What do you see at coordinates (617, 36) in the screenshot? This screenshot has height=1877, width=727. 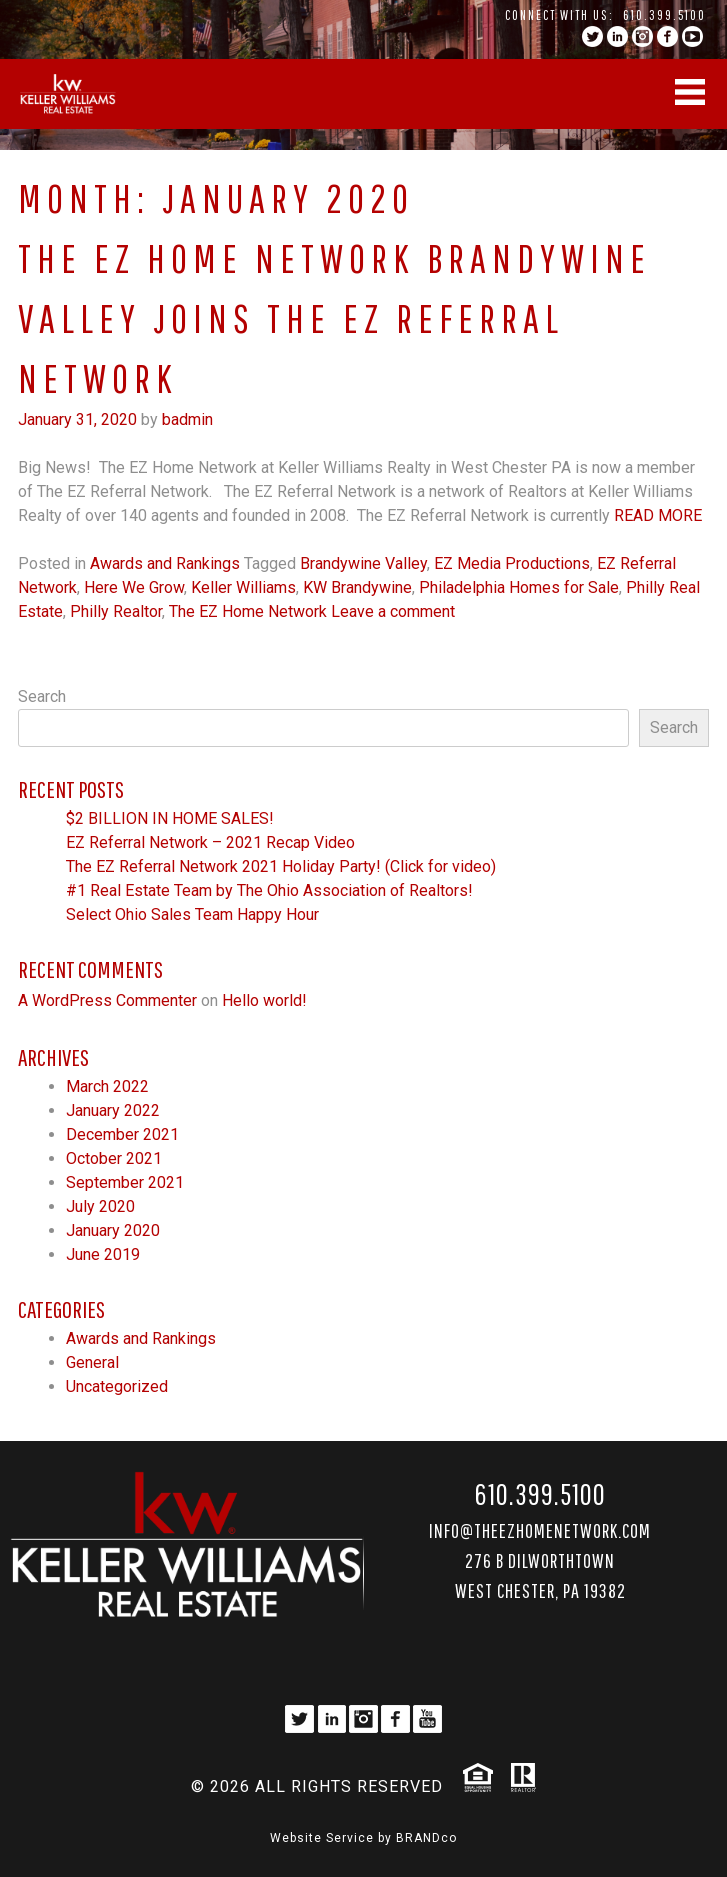 I see `linkedin` at bounding box center [617, 36].